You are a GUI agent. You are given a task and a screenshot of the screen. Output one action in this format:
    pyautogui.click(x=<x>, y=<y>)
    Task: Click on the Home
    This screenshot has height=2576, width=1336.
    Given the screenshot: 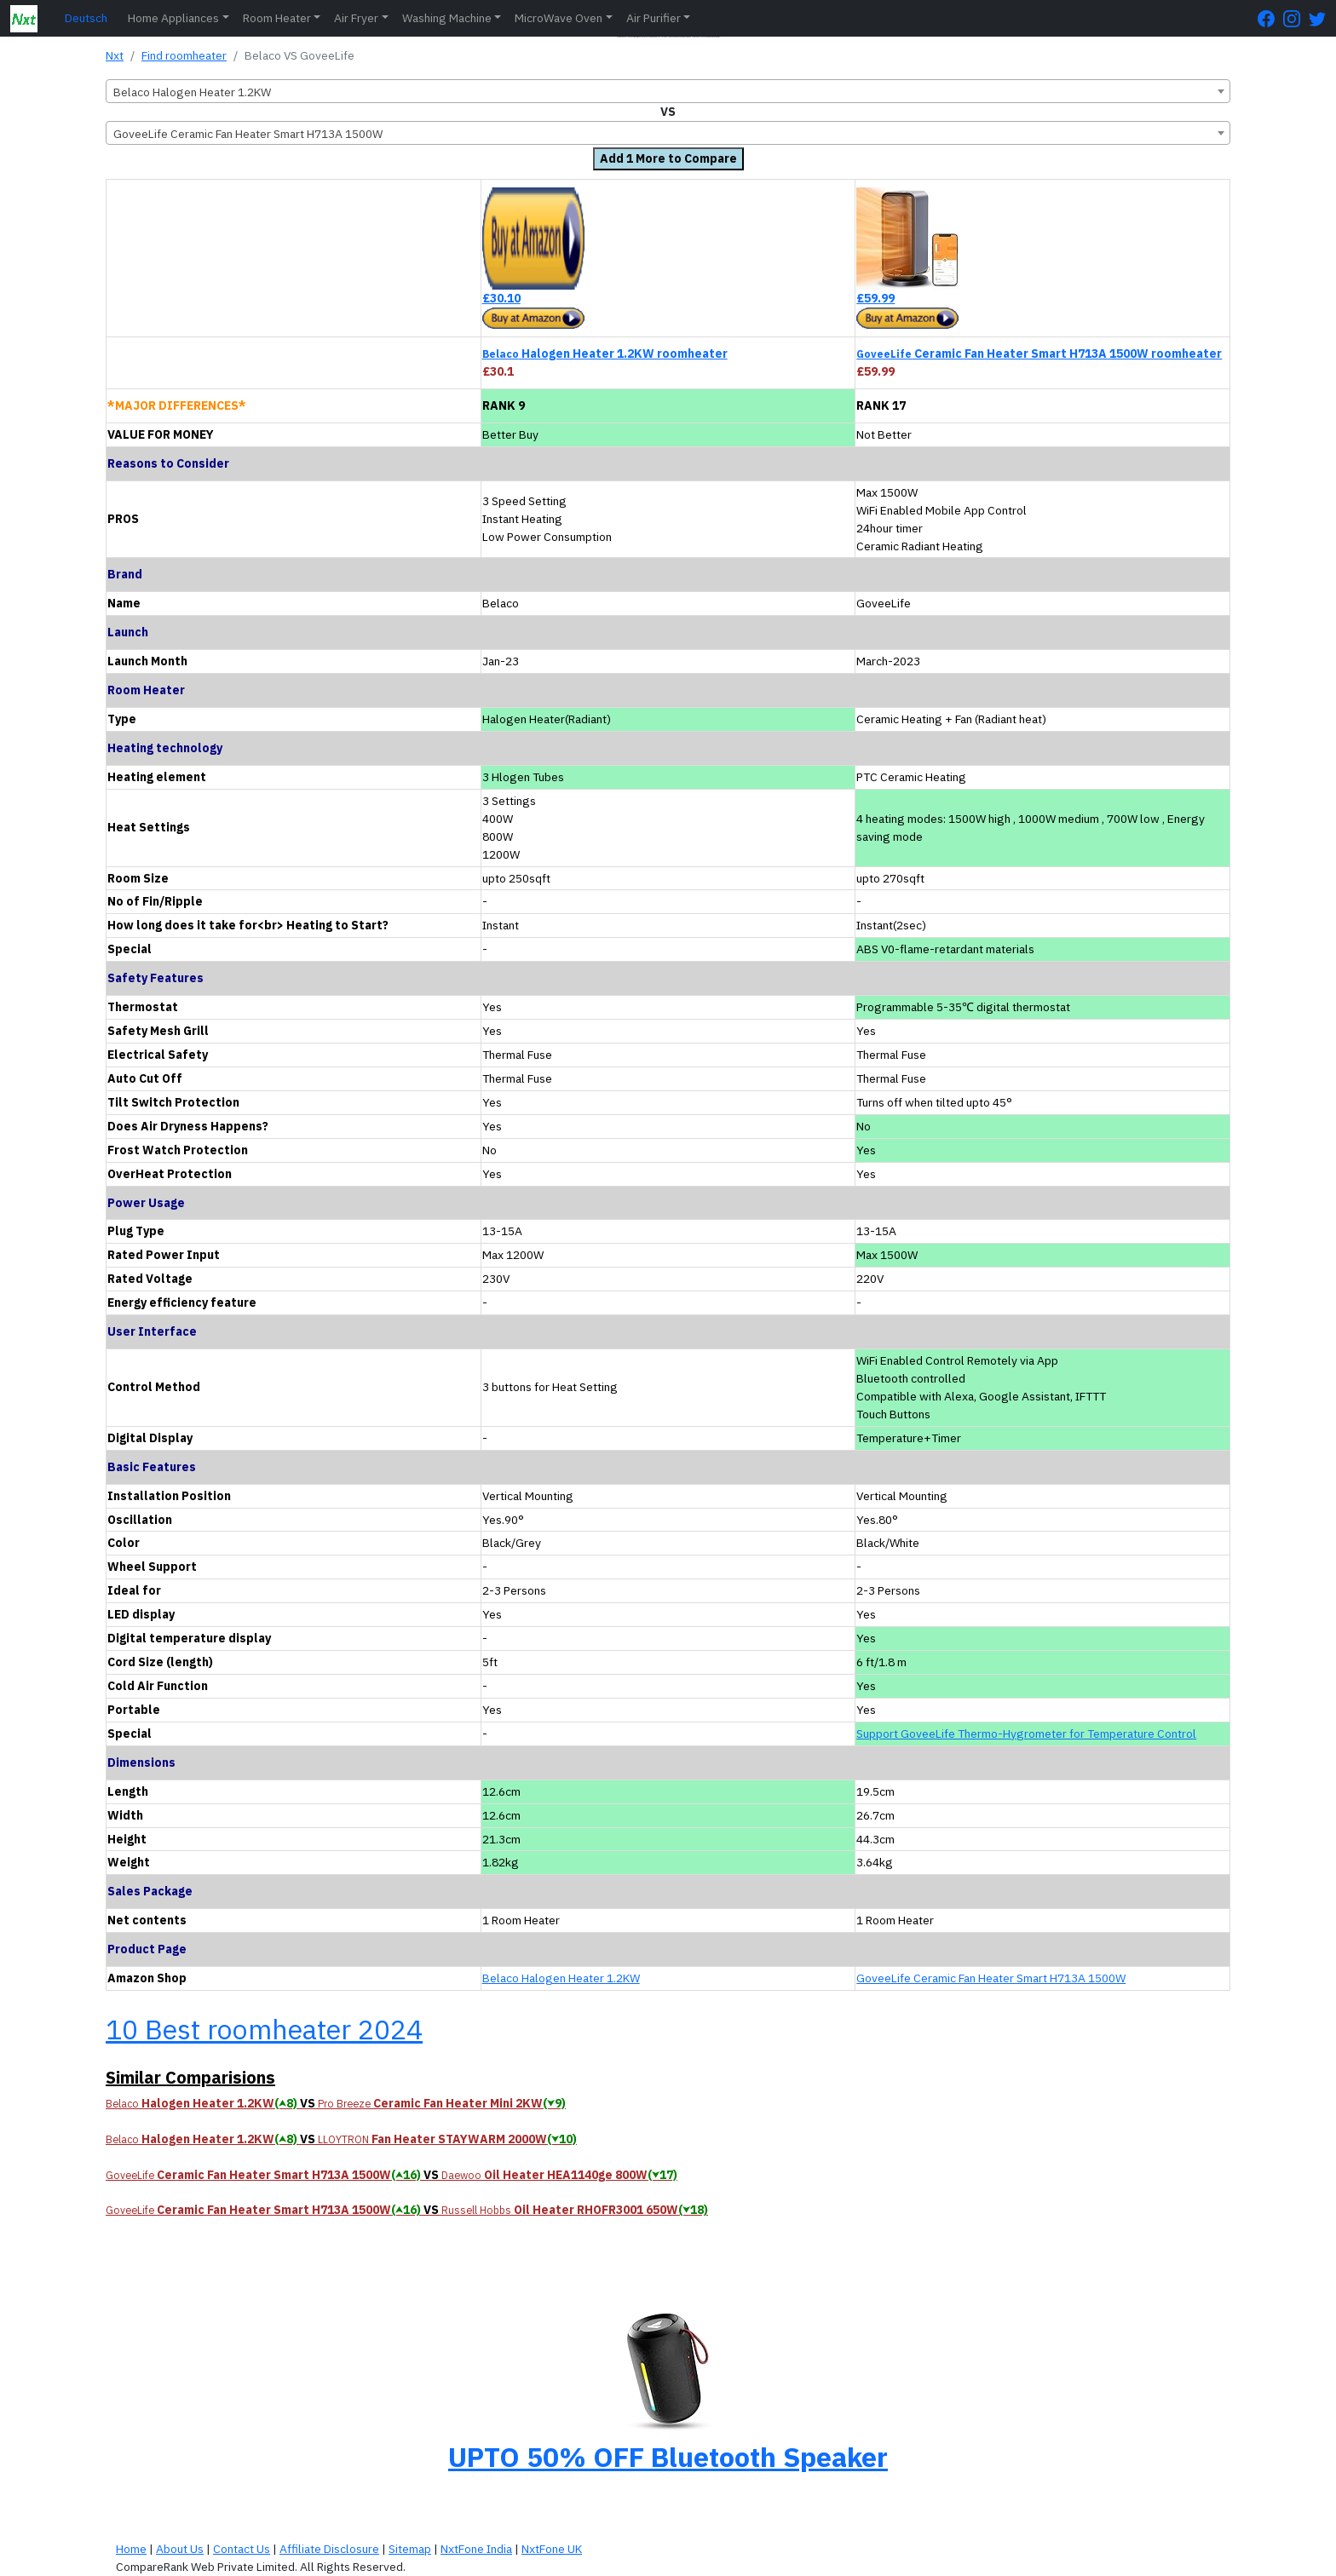 What is the action you would take?
    pyautogui.click(x=131, y=2548)
    